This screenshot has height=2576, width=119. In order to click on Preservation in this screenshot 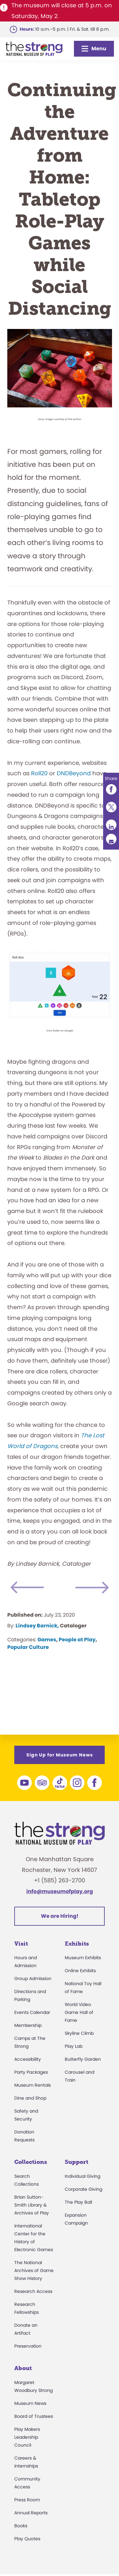, I will do `click(28, 2346)`.